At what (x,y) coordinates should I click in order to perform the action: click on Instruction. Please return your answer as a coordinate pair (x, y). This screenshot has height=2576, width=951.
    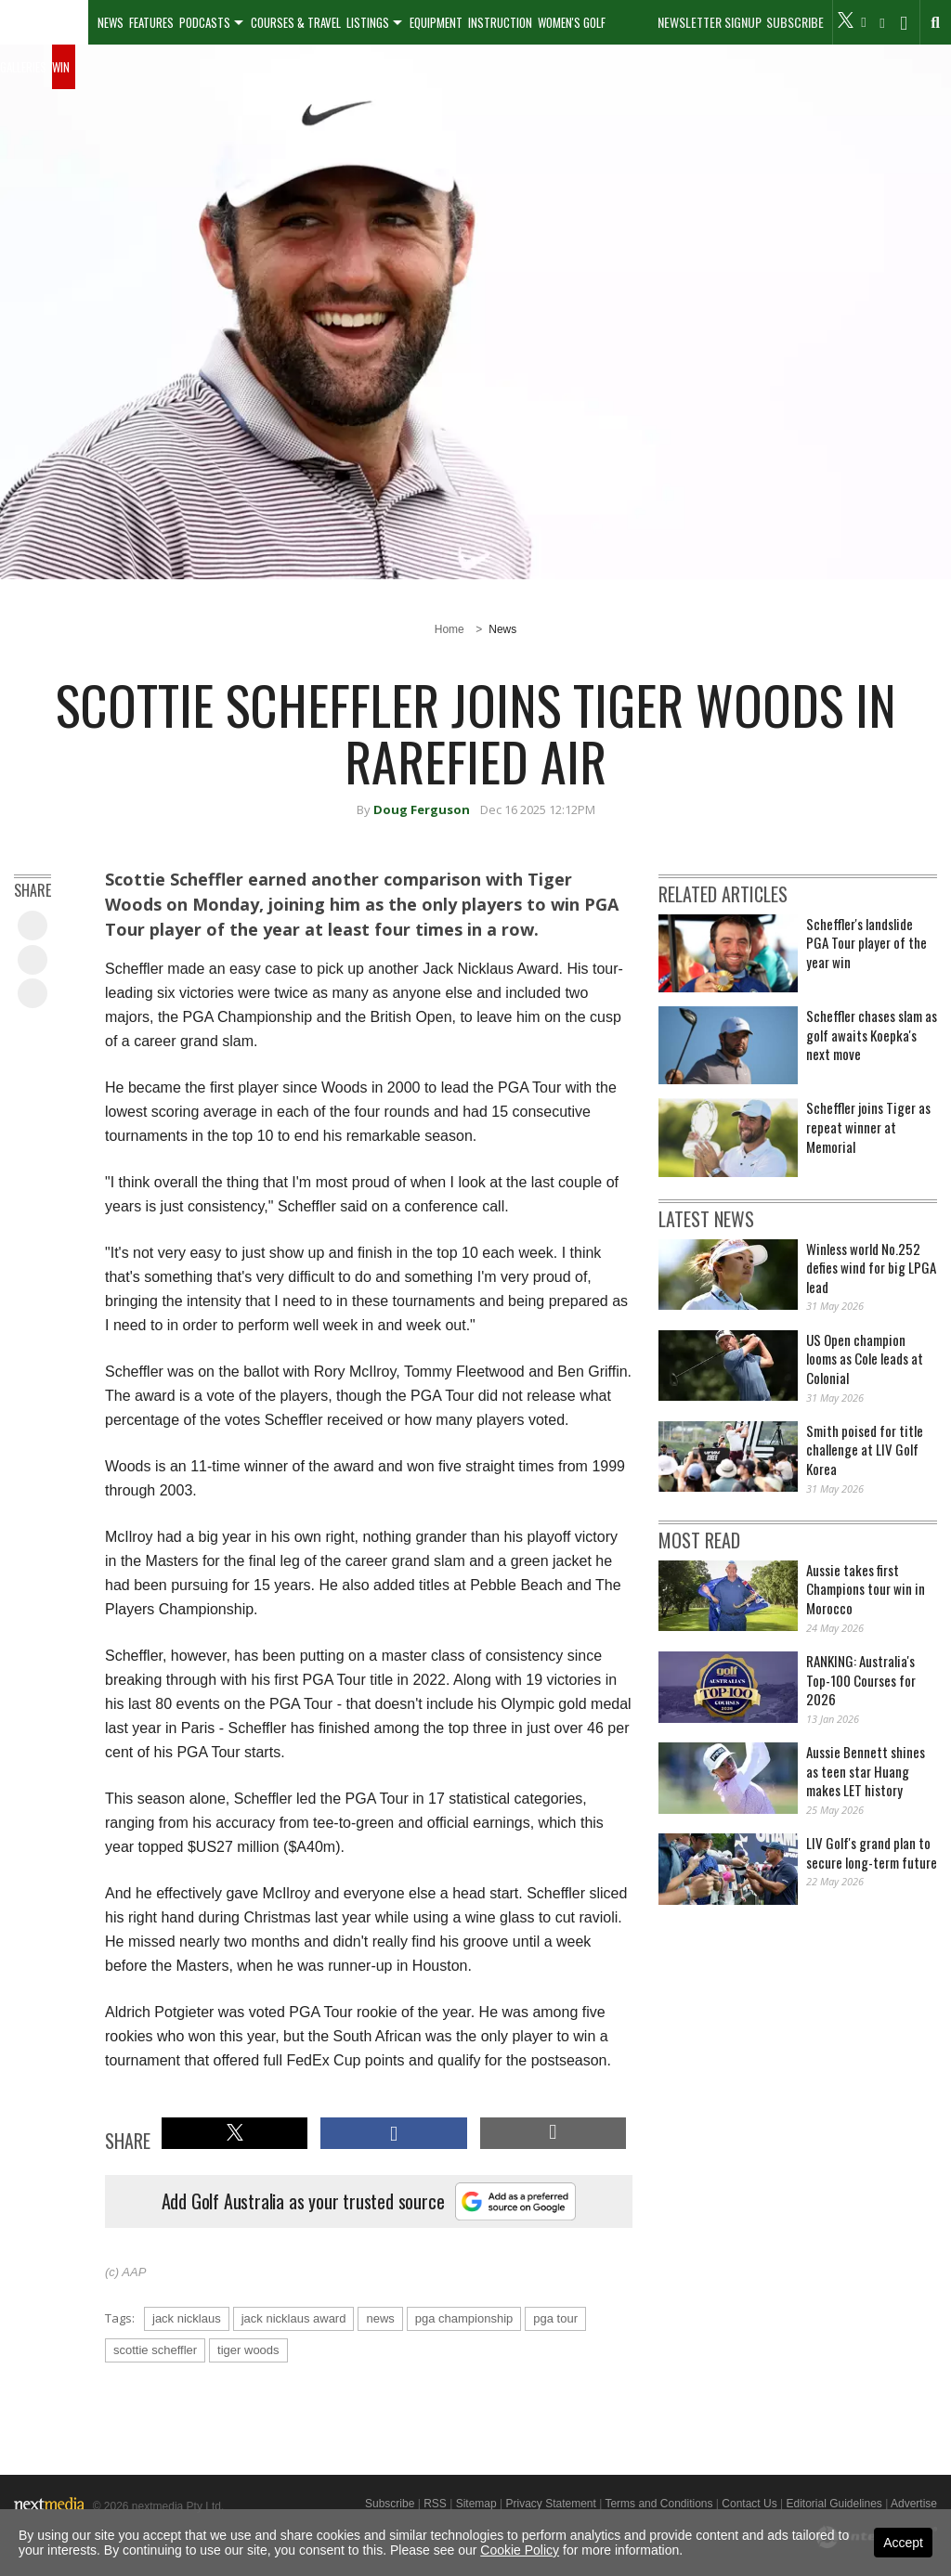
    Looking at the image, I should click on (500, 22).